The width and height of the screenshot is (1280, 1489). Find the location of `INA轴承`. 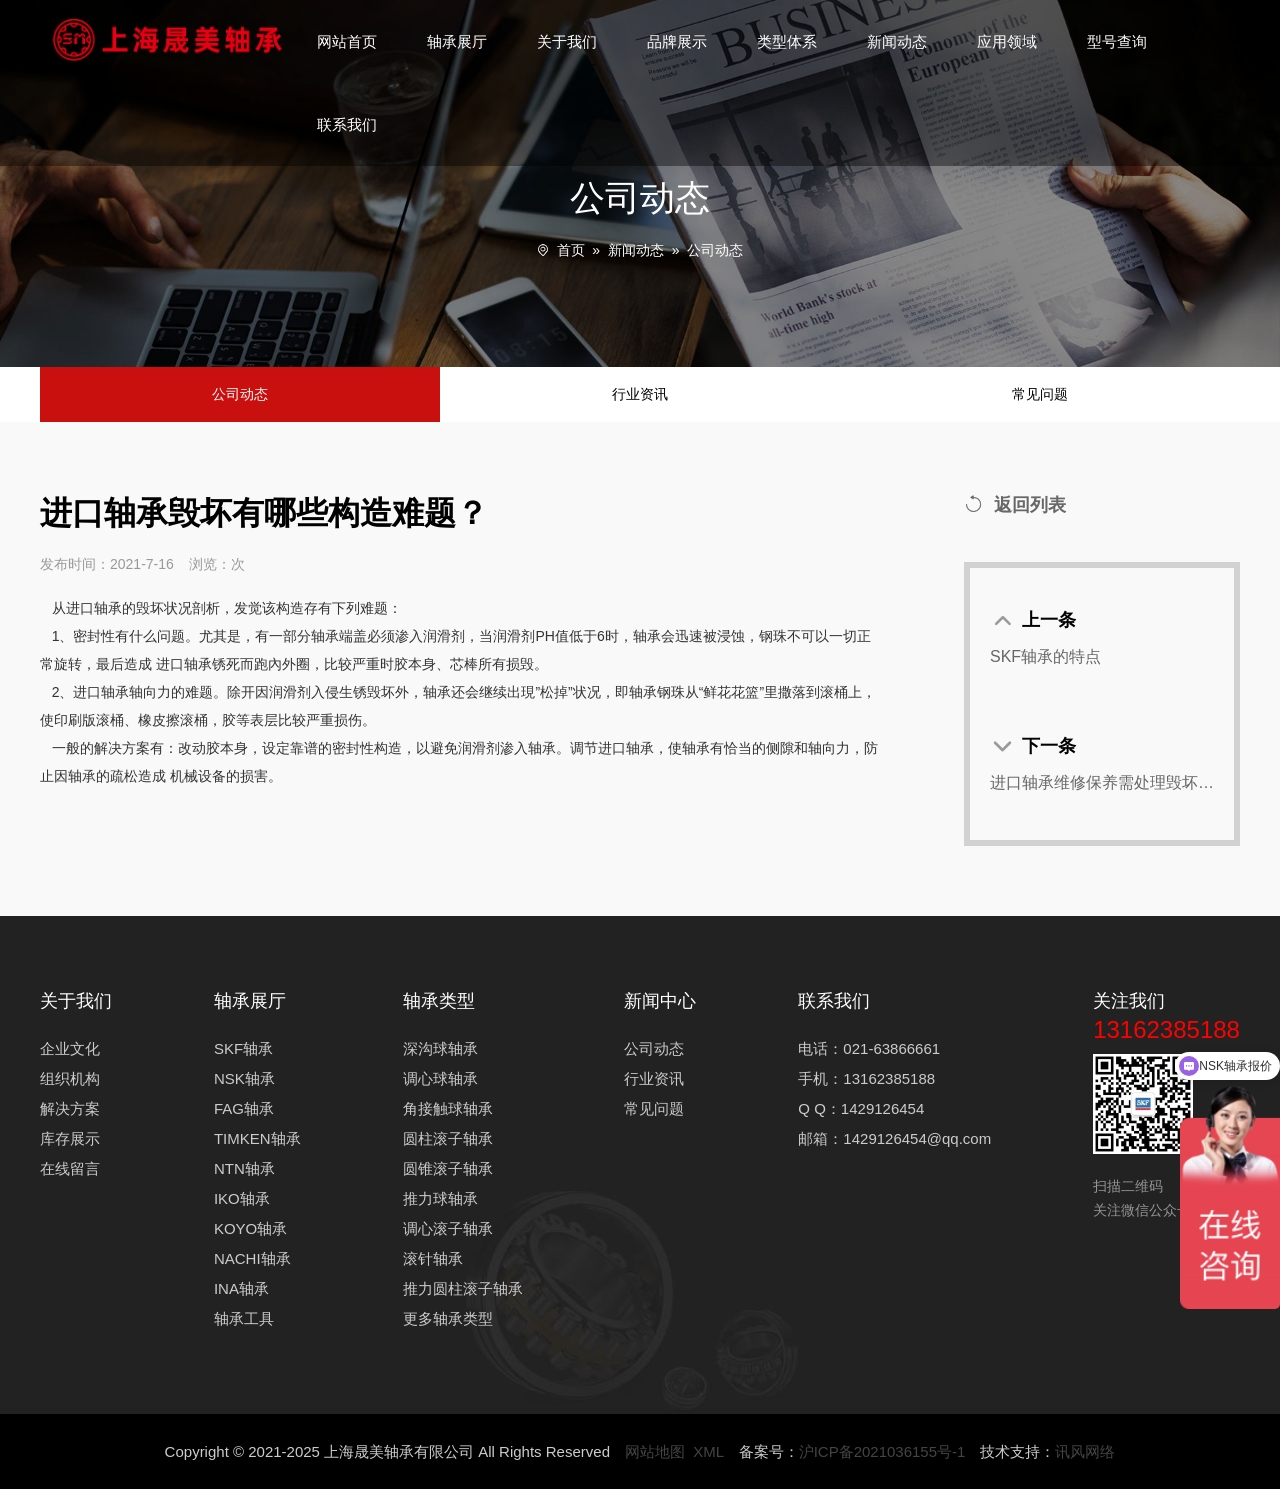

INA轴承 is located at coordinates (241, 1288).